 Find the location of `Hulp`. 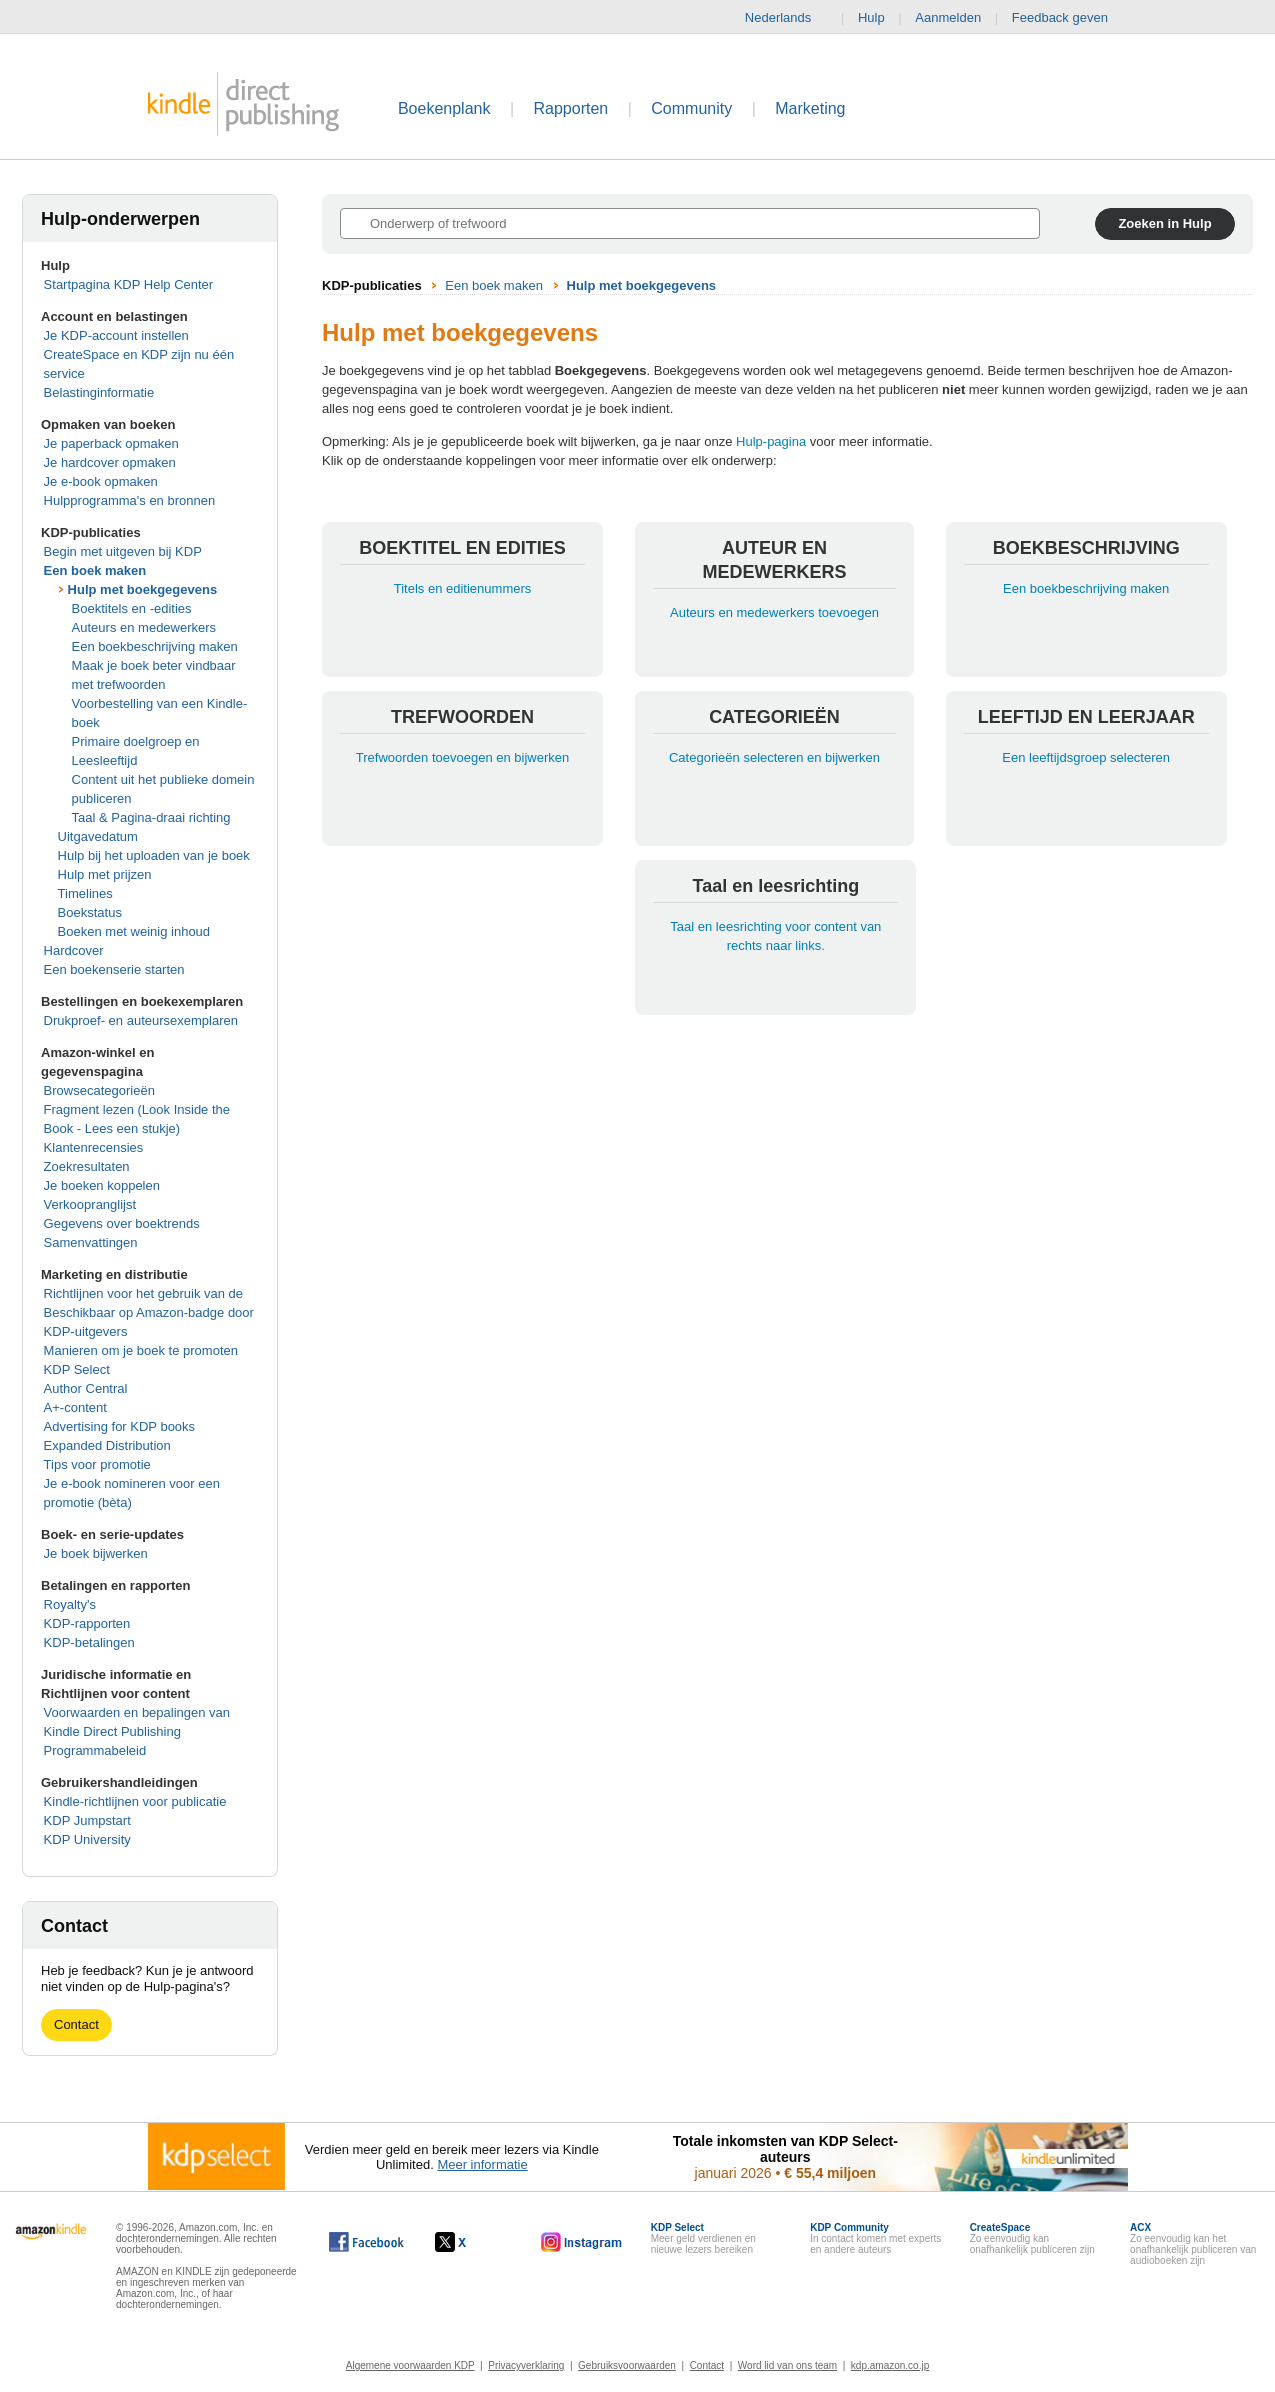

Hulp is located at coordinates (871, 17).